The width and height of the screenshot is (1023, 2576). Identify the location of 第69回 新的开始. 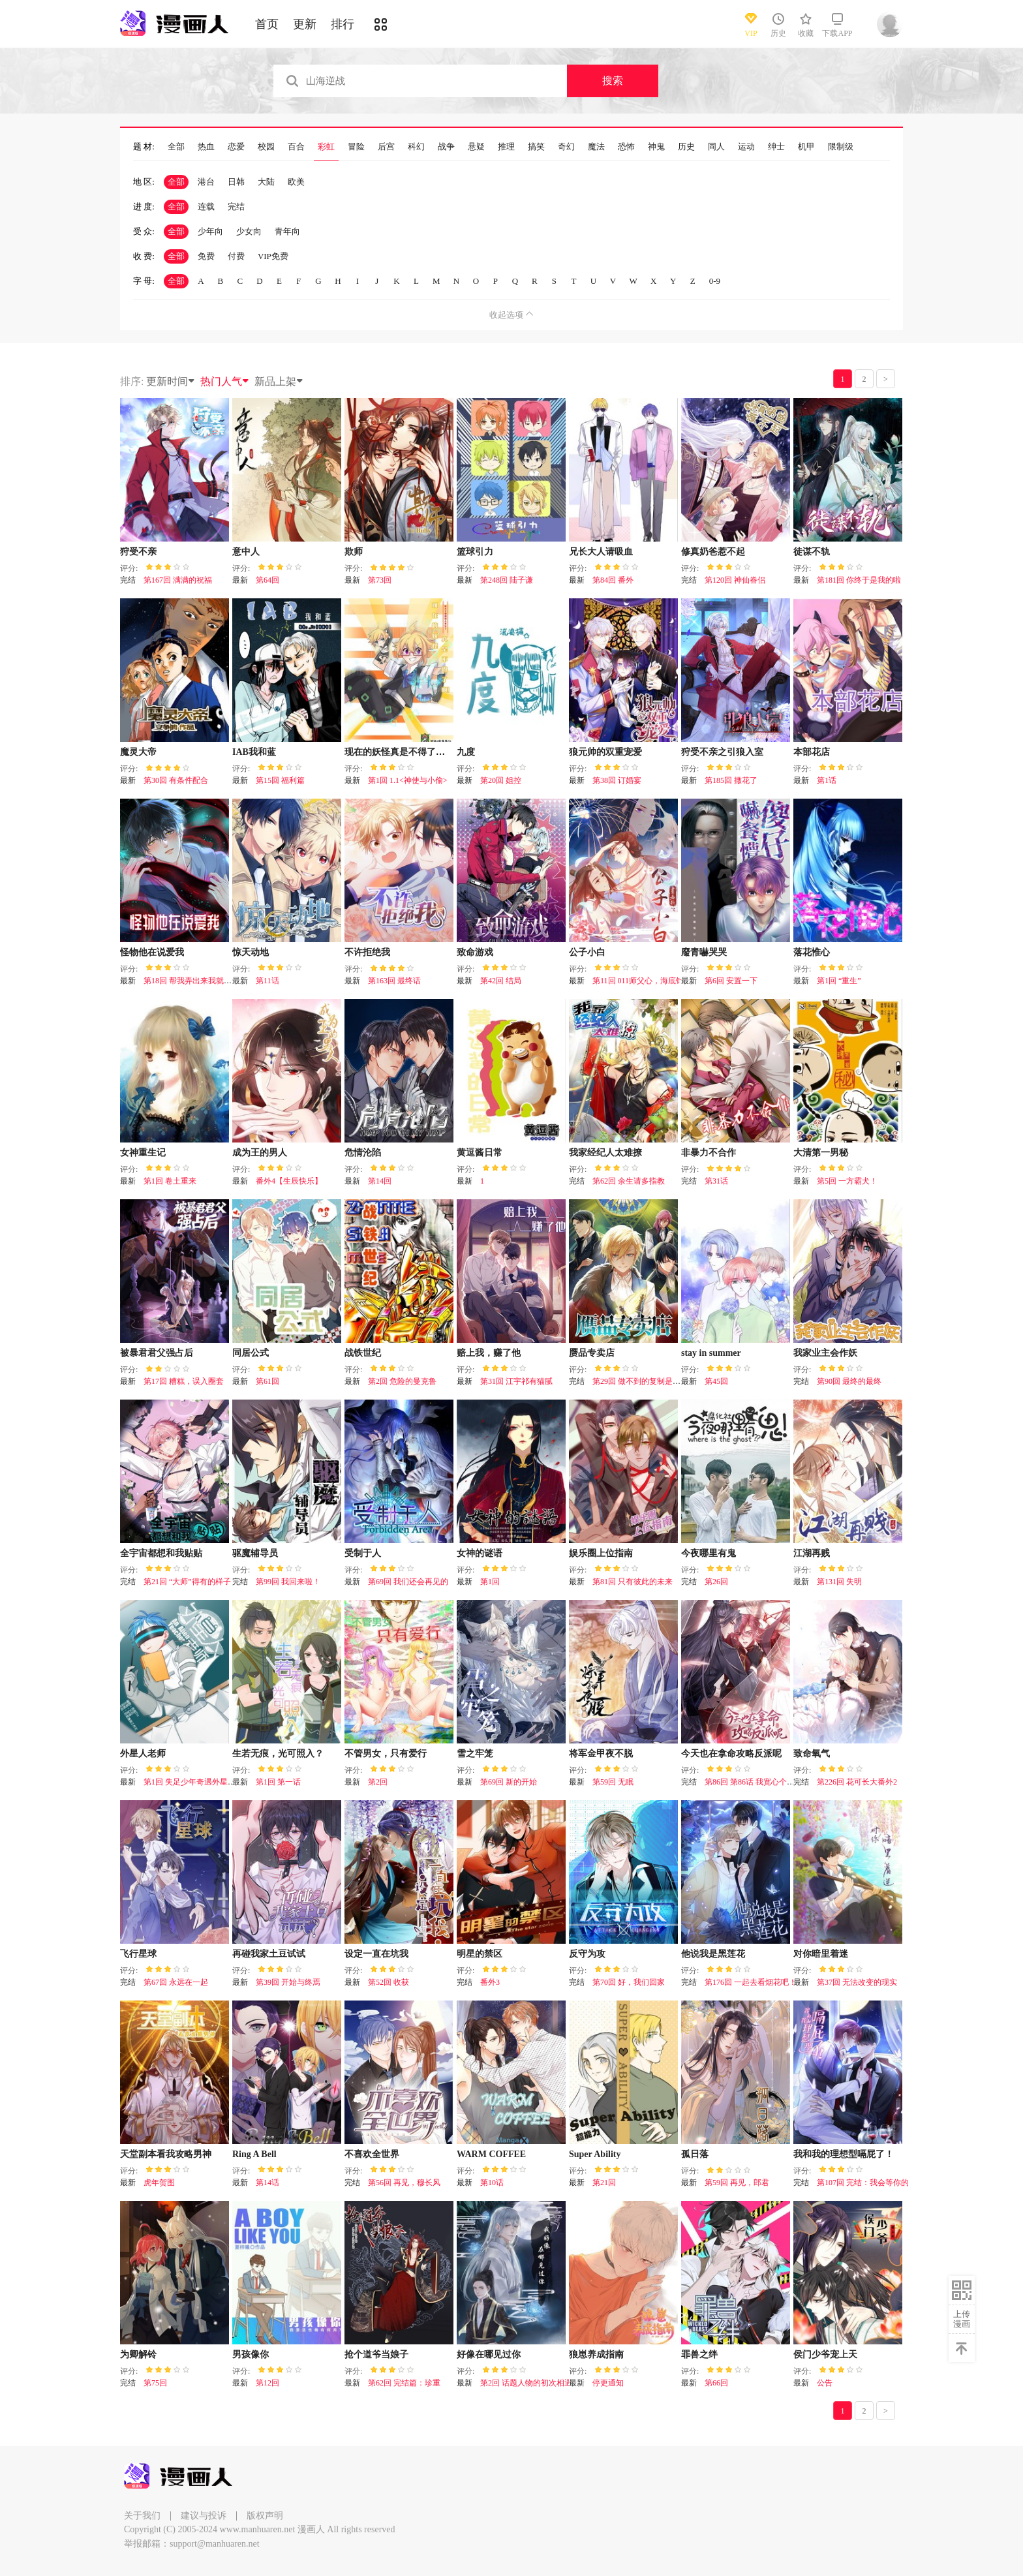
(508, 1781).